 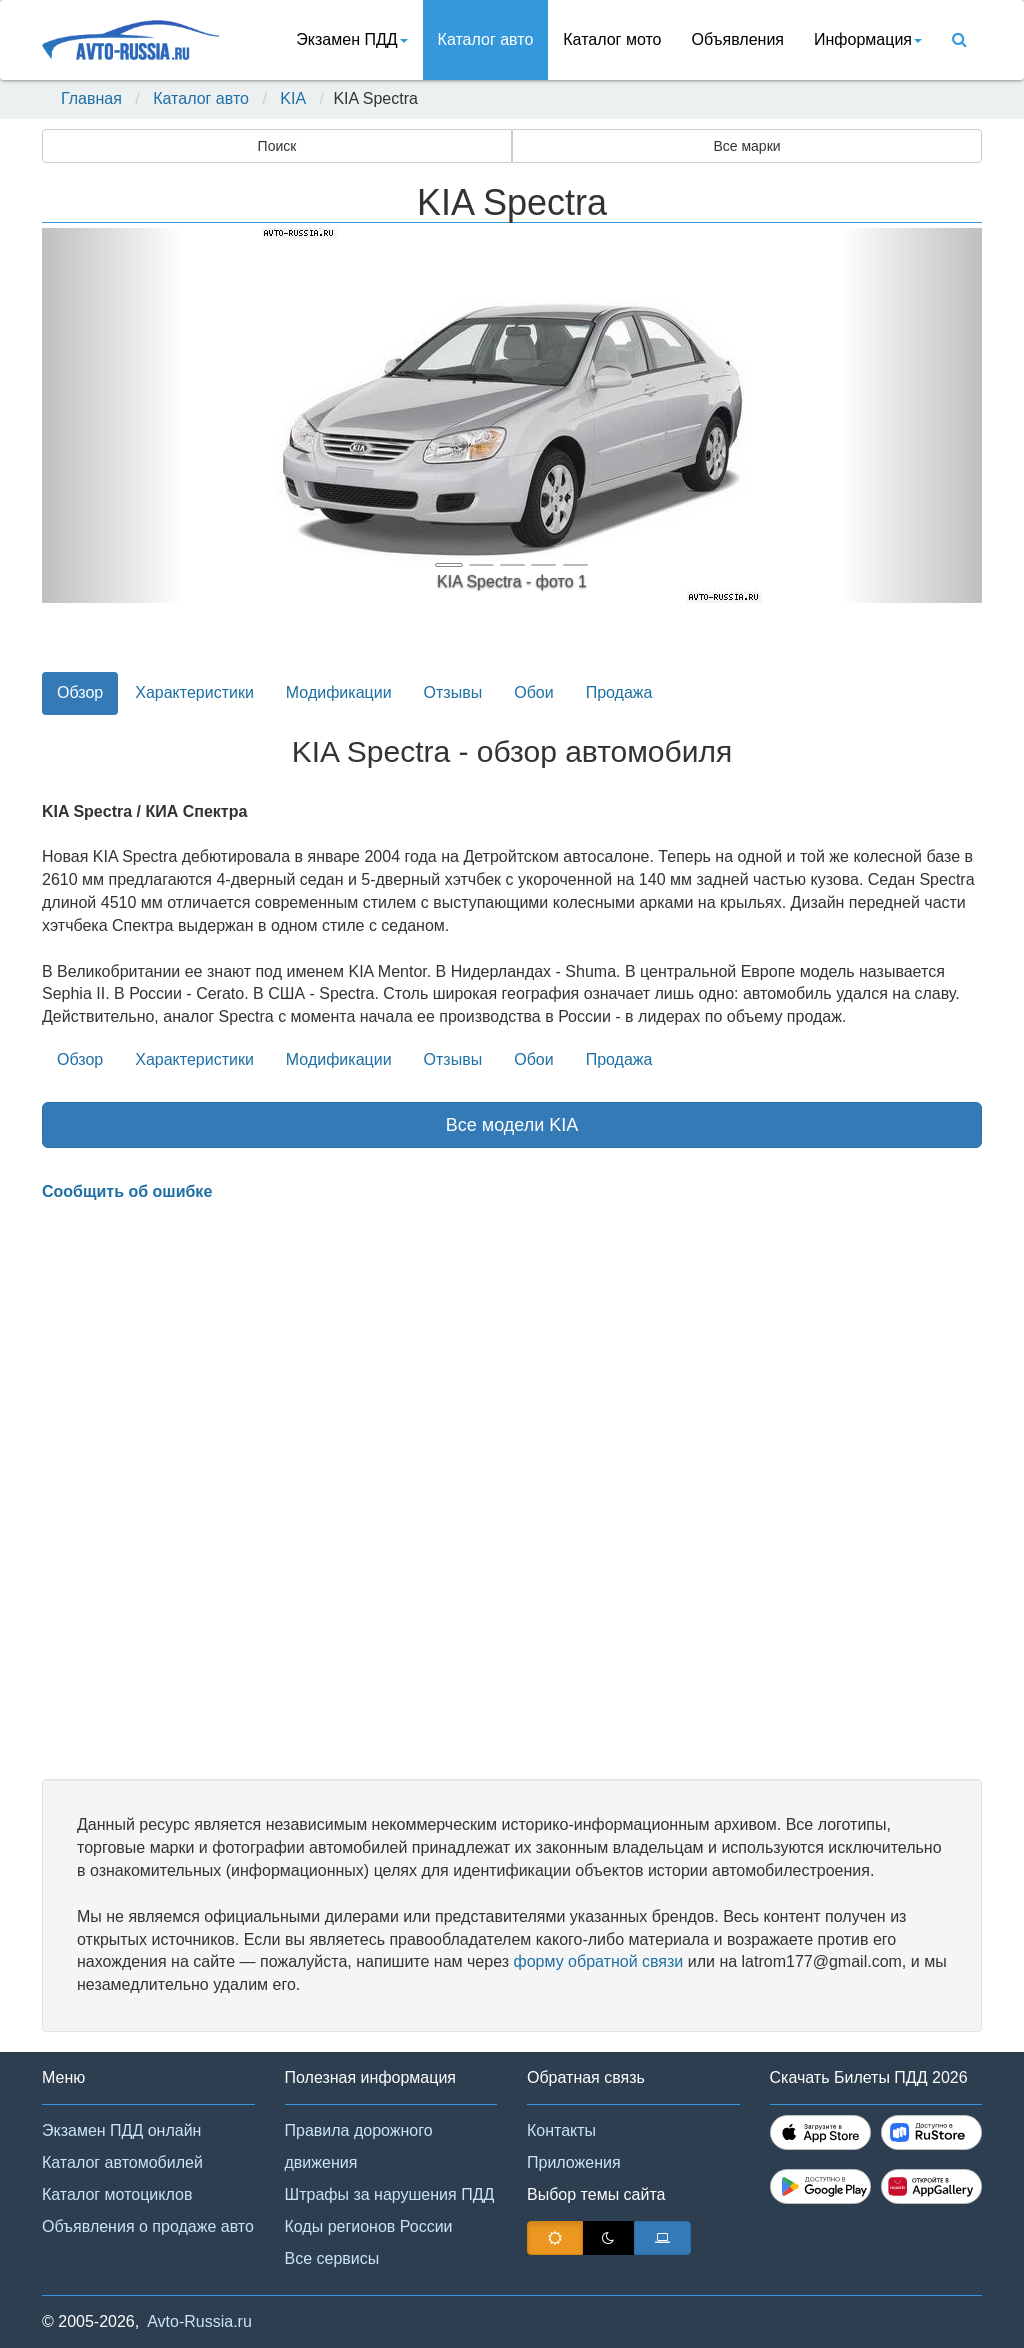 What do you see at coordinates (533, 692) in the screenshot?
I see `Обои` at bounding box center [533, 692].